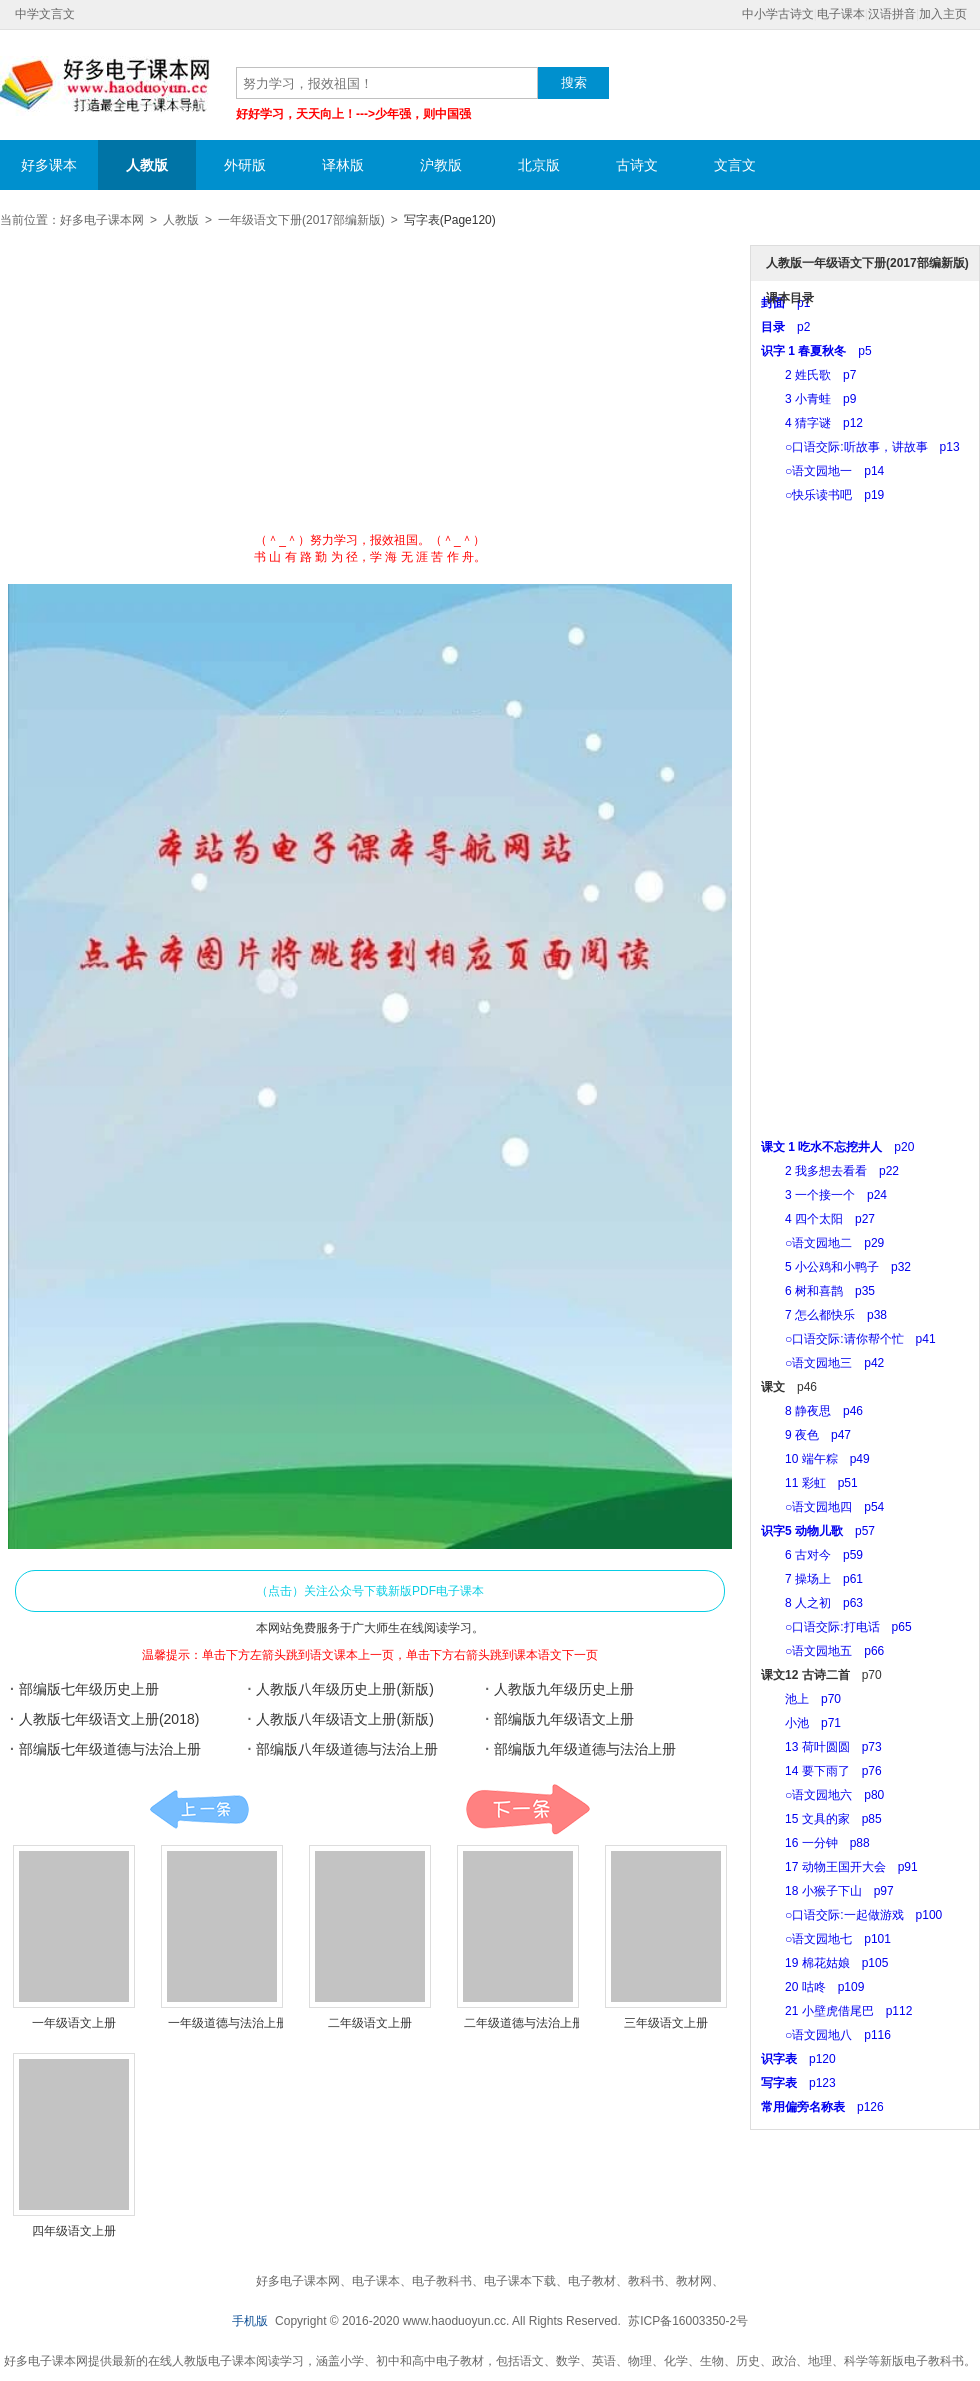  What do you see at coordinates (637, 165) in the screenshot?
I see `古诗文` at bounding box center [637, 165].